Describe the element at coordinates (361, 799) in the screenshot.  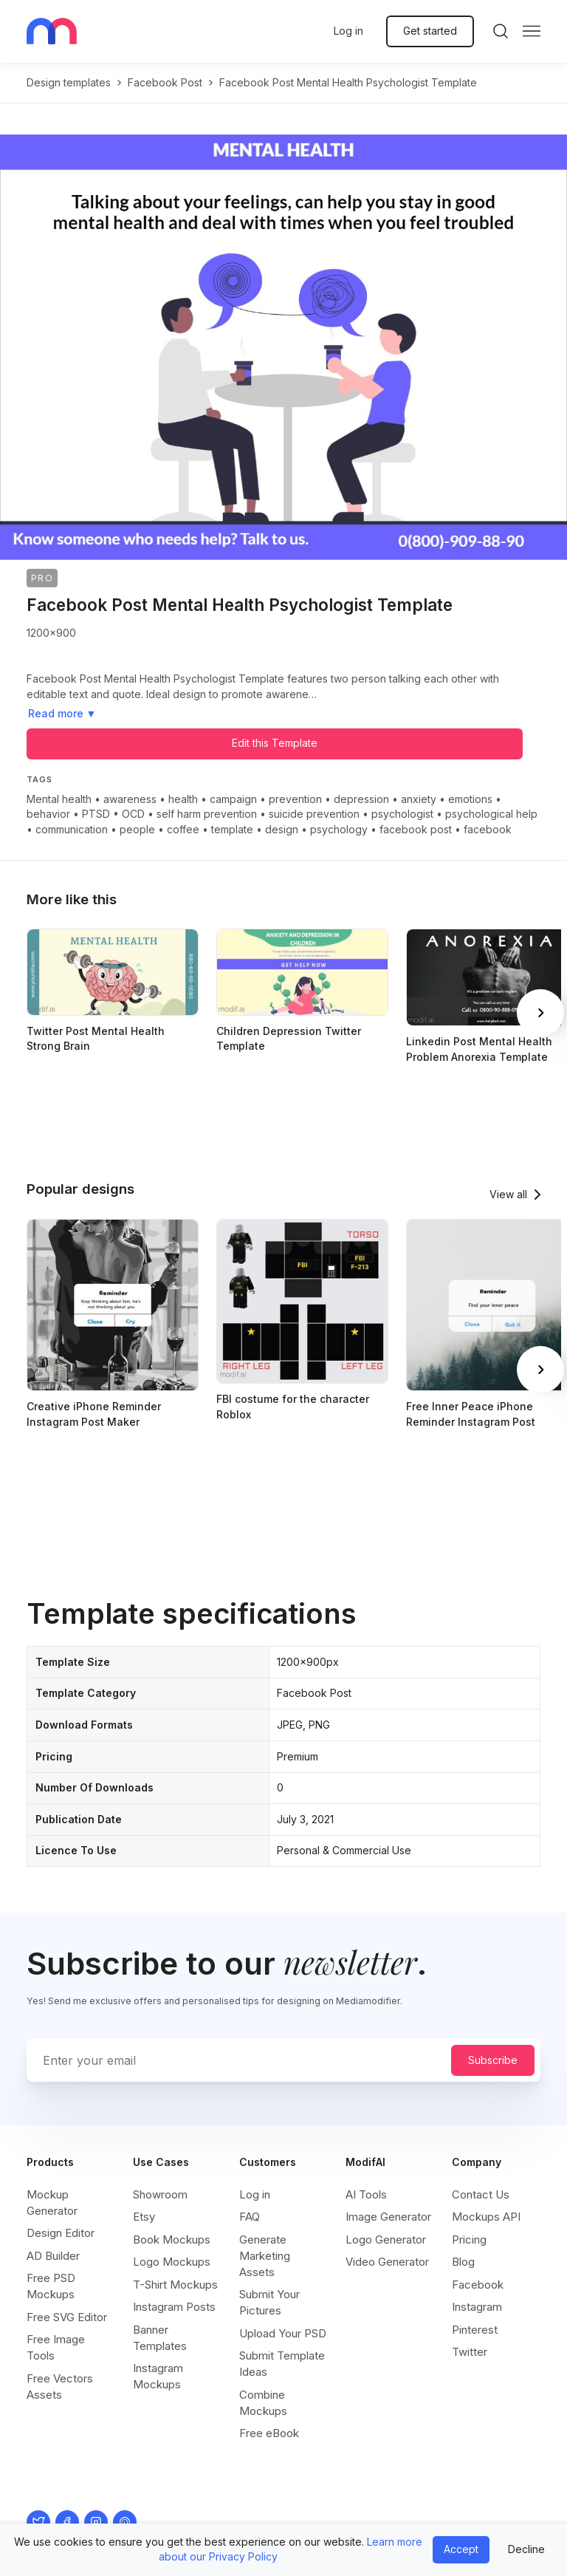
I see `depression` at that location.